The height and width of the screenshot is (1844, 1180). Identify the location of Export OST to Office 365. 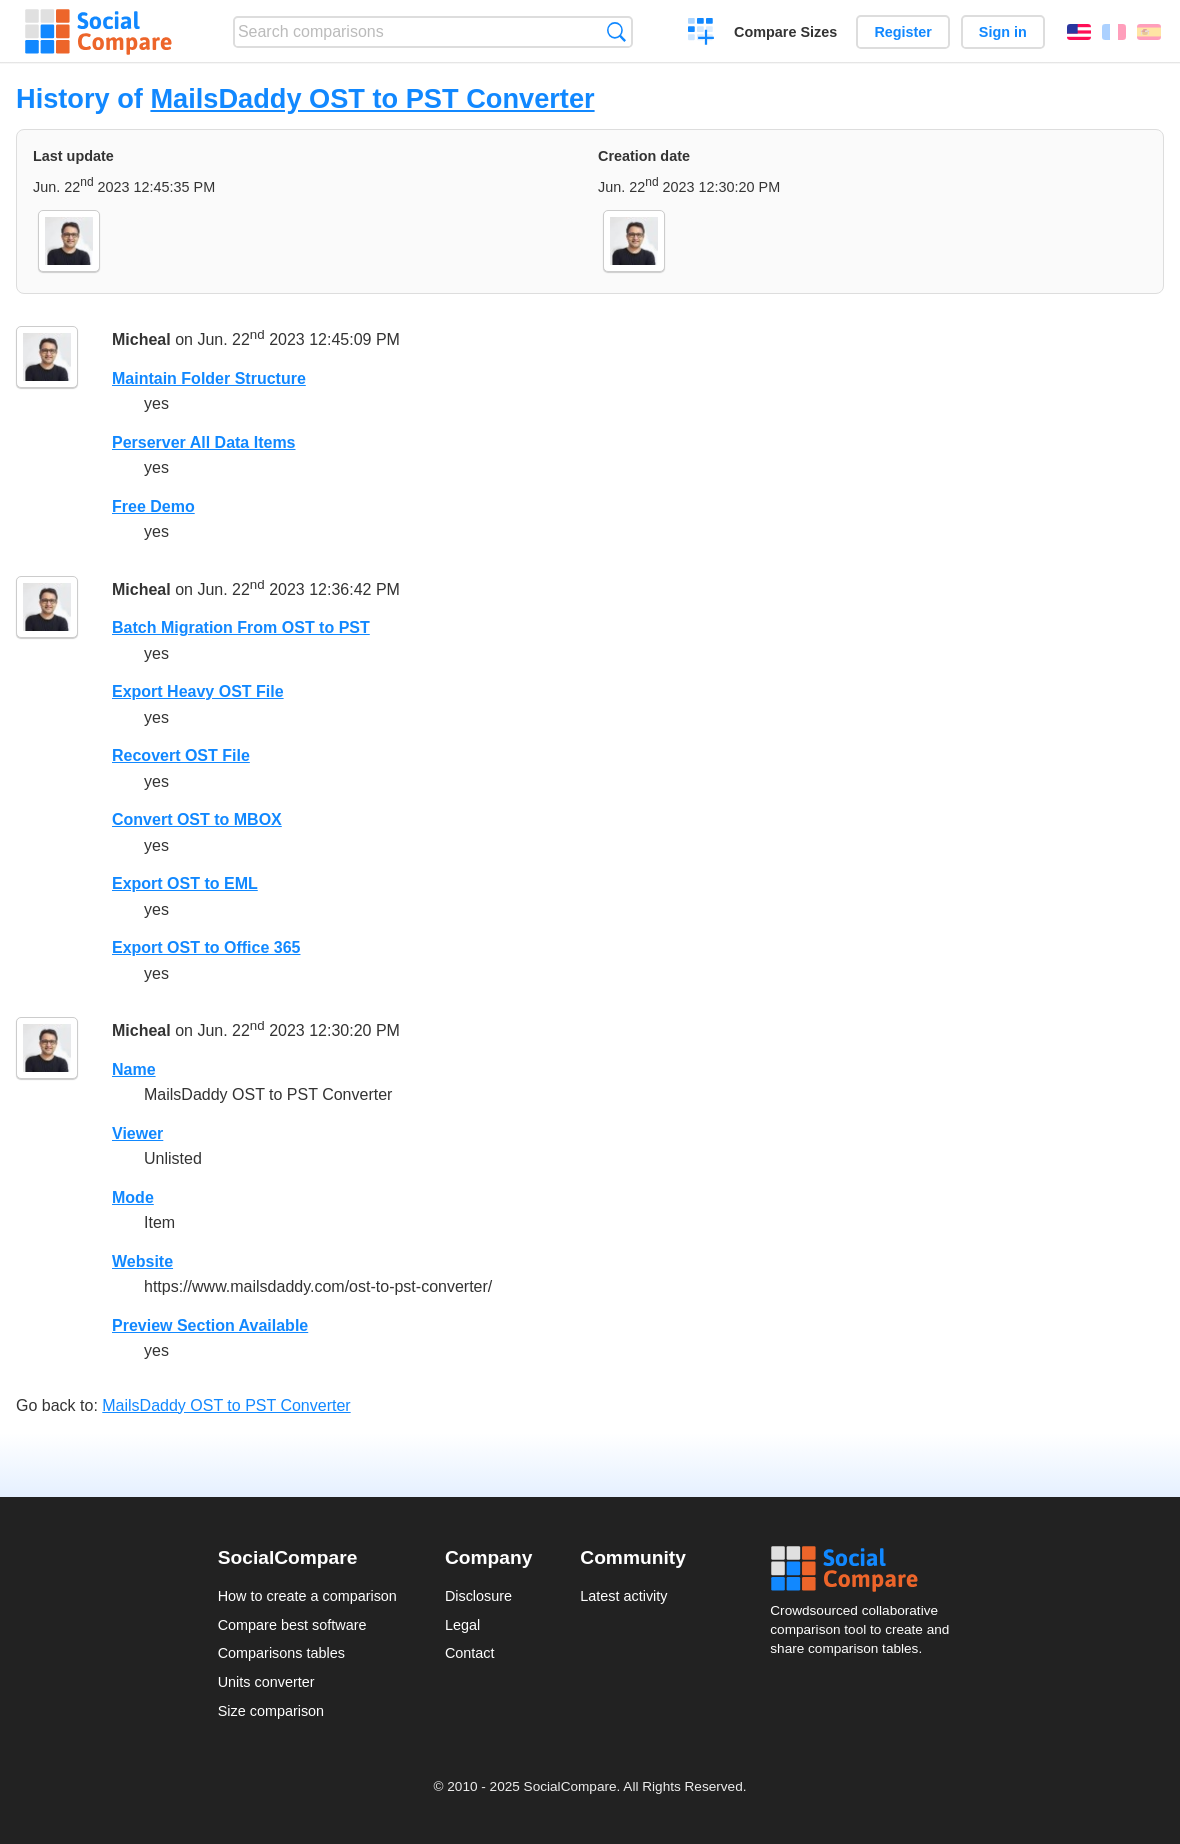
(206, 947).